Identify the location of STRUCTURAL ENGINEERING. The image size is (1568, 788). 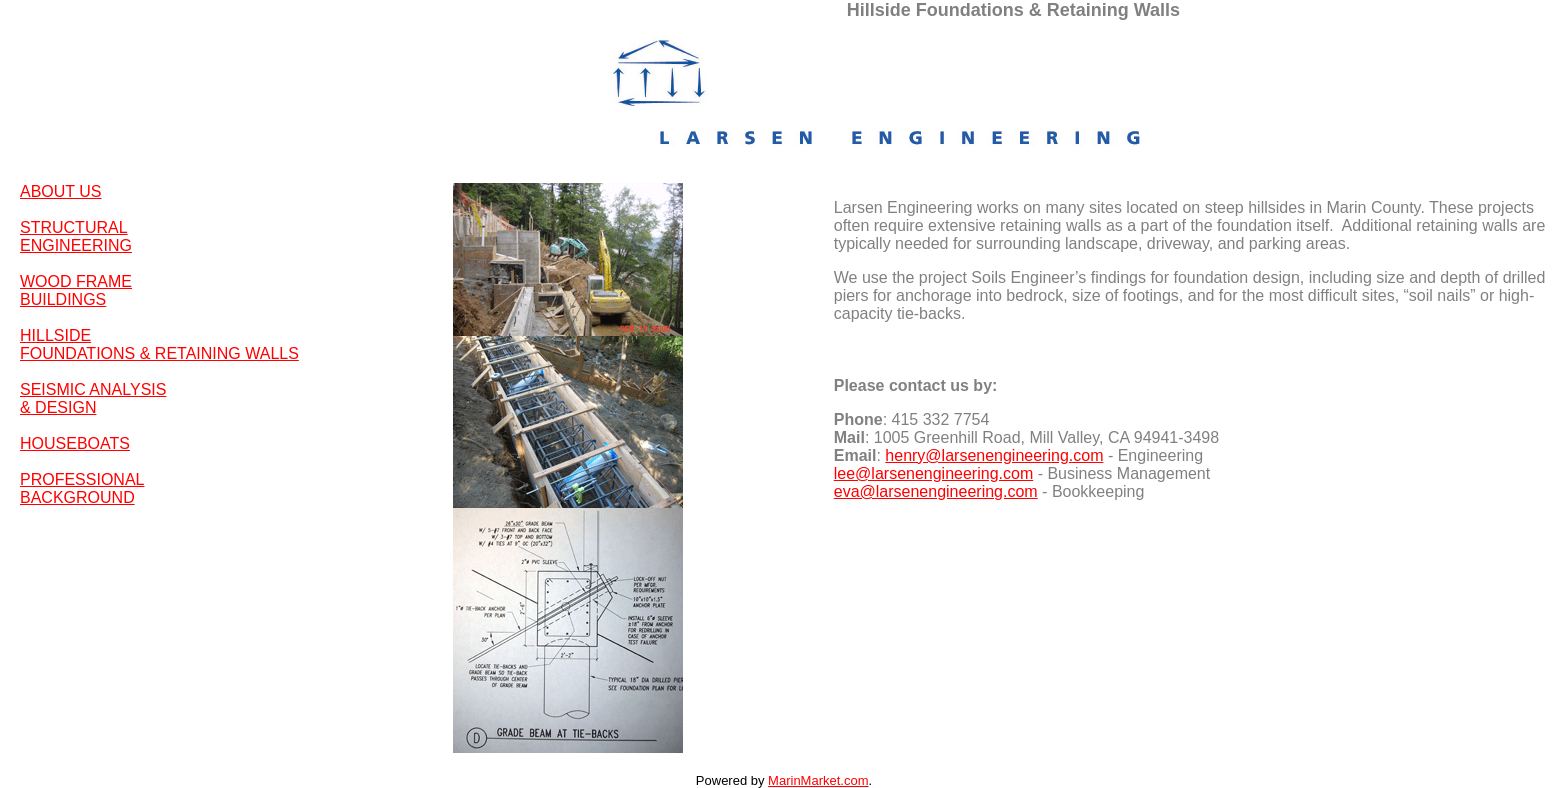
(76, 236).